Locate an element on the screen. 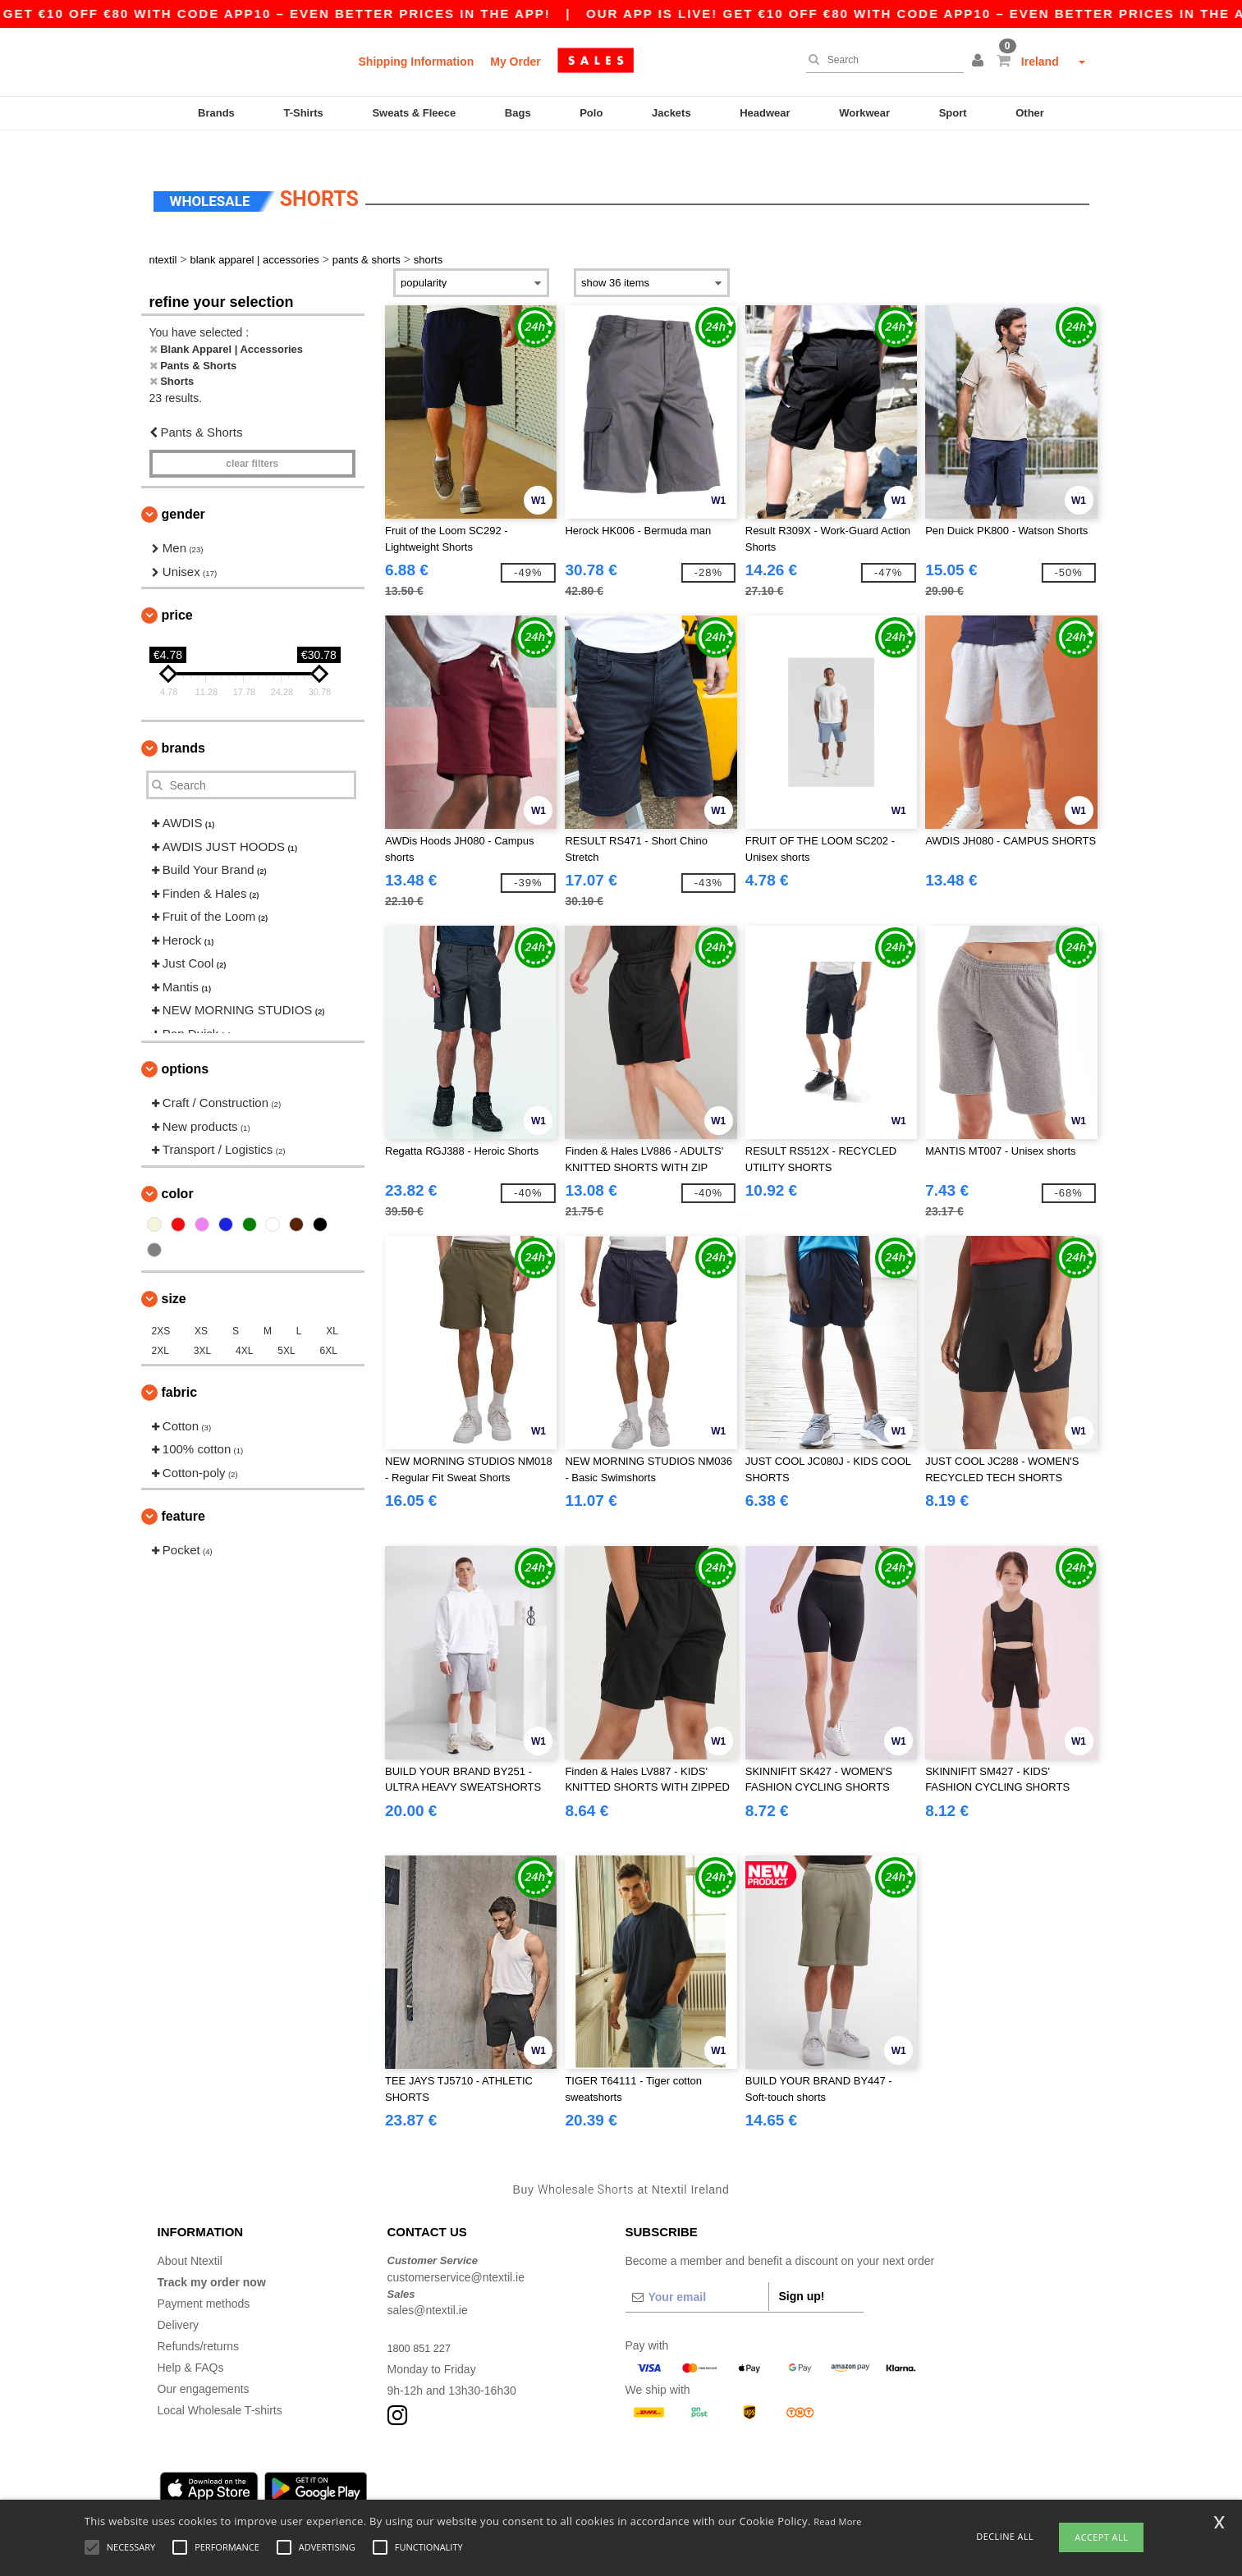 The image size is (1242, 2576). Clear filters is located at coordinates (252, 440).